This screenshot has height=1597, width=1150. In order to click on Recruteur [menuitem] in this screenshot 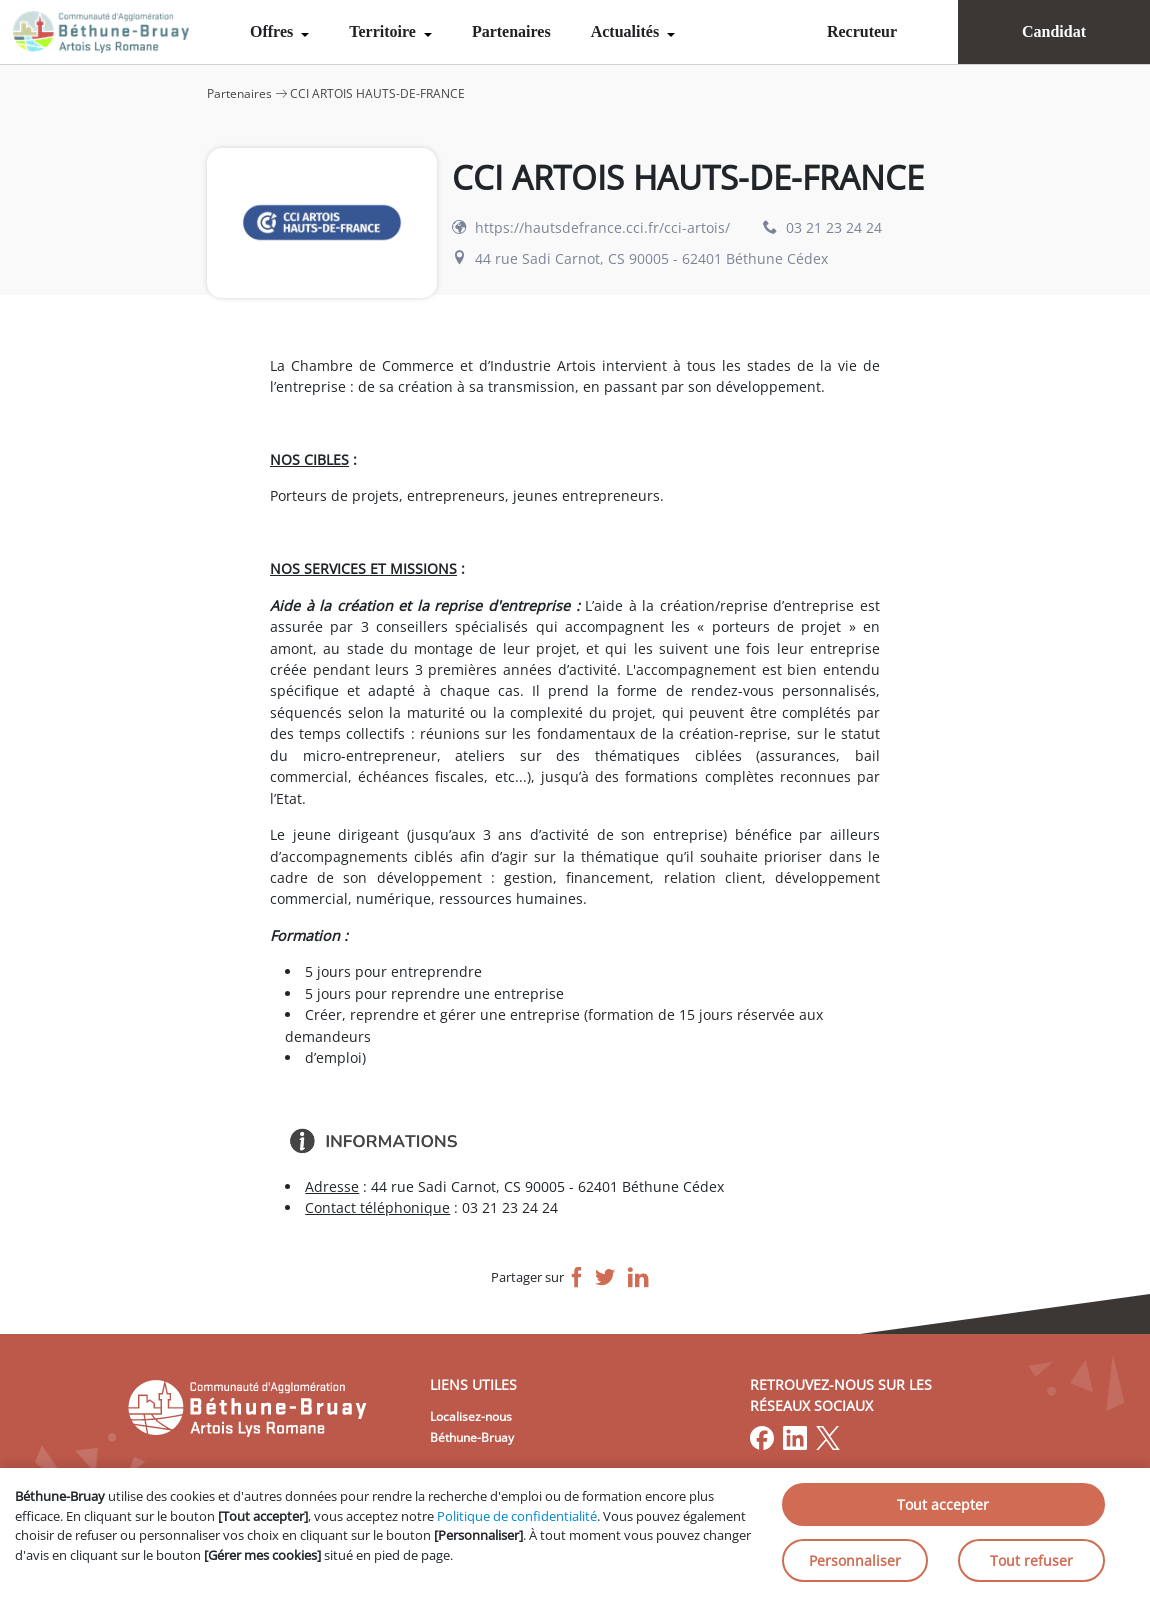, I will do `click(862, 31)`.